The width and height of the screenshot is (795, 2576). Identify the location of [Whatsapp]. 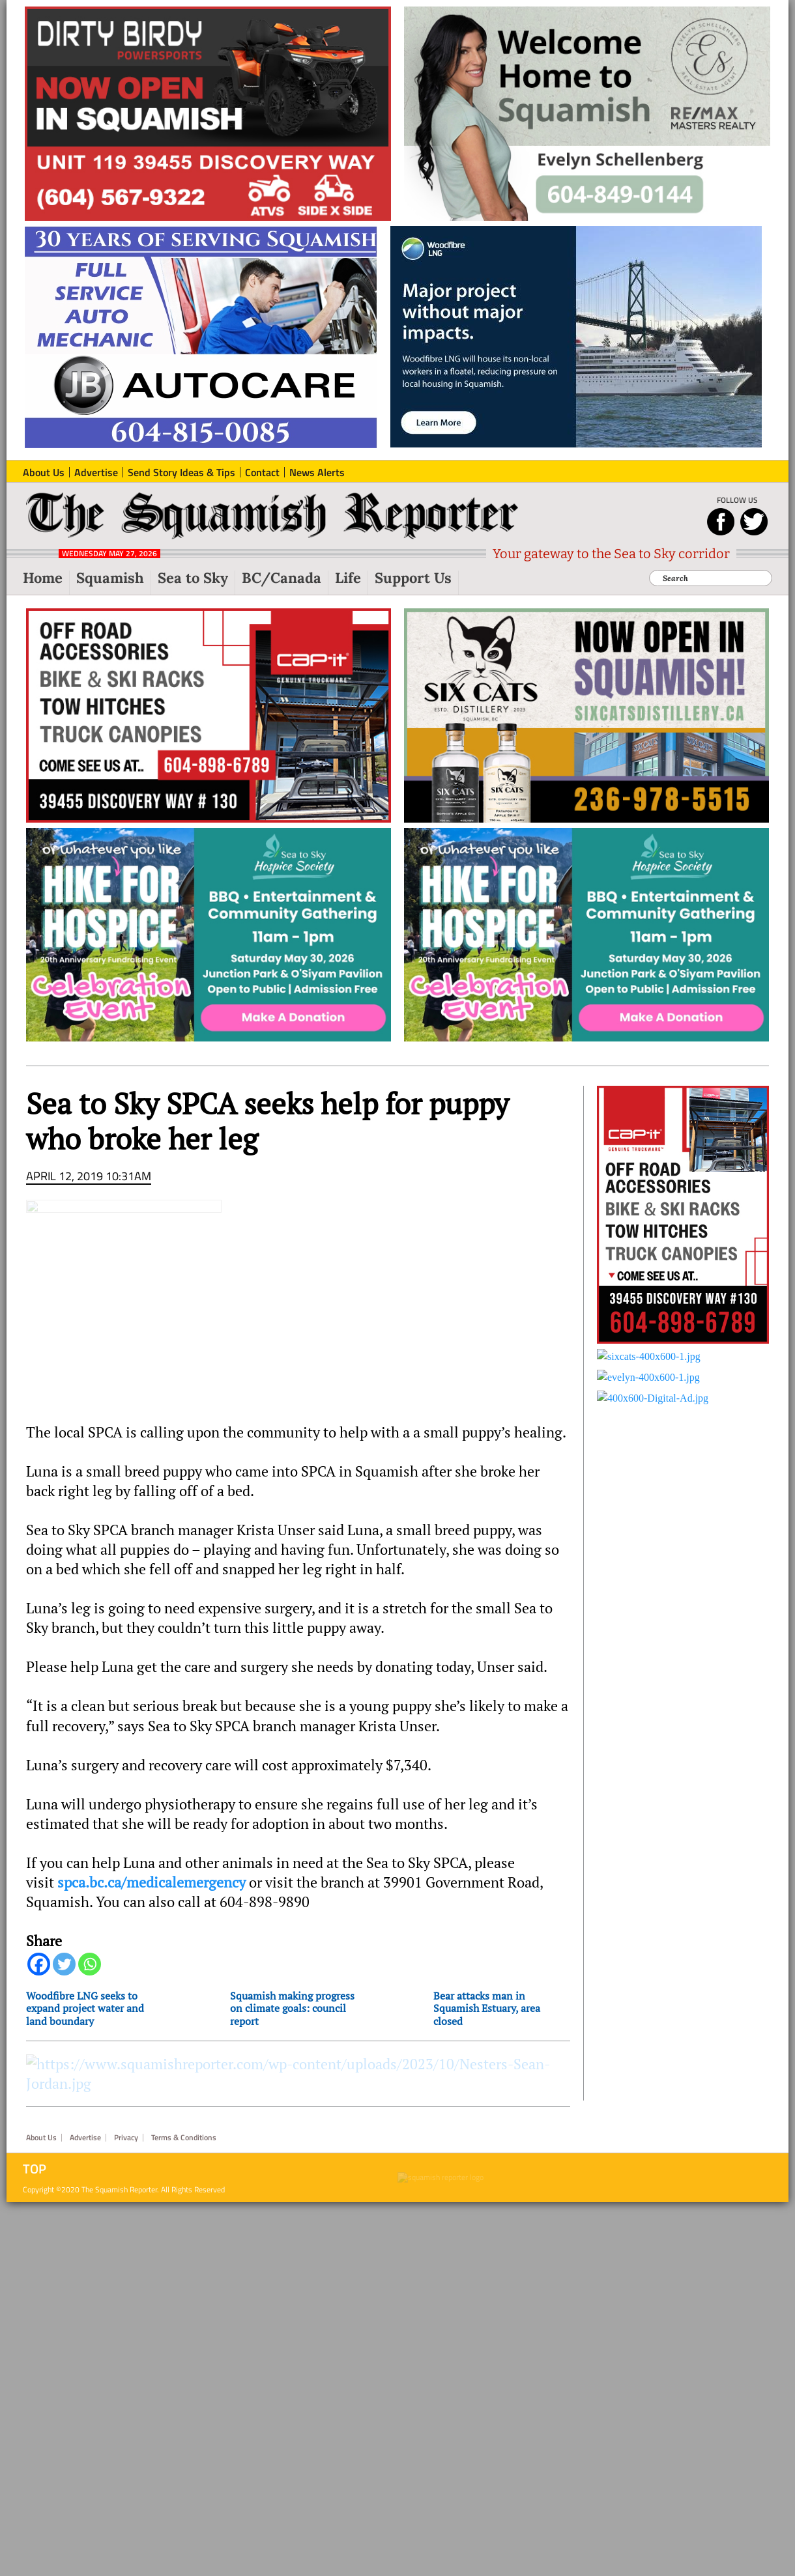
(89, 1964).